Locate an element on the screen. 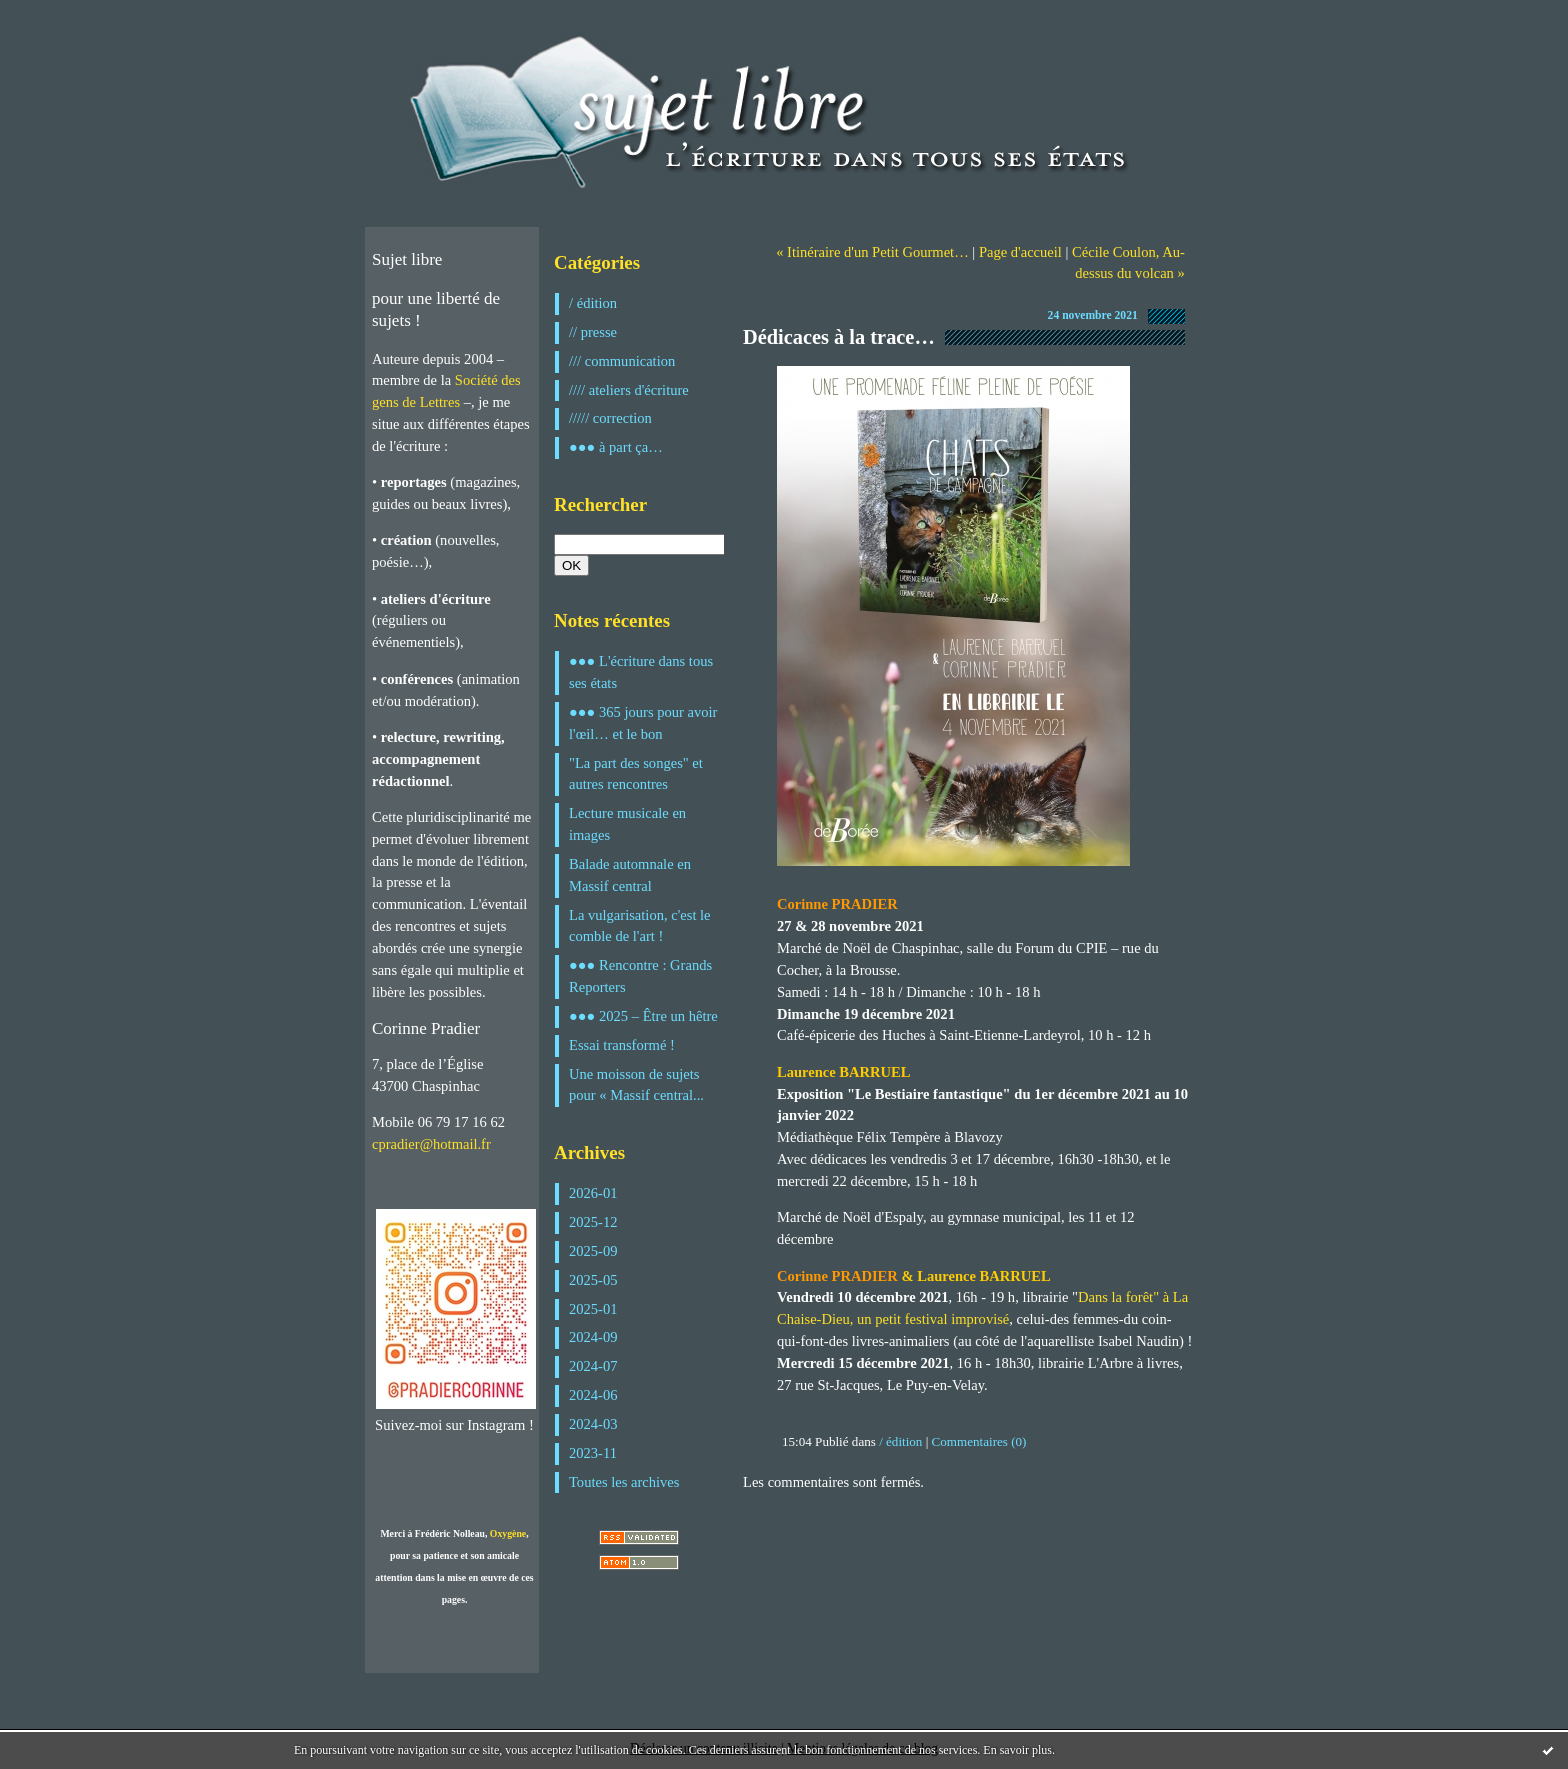 The image size is (1568, 1769). 2025-12 is located at coordinates (593, 1222).